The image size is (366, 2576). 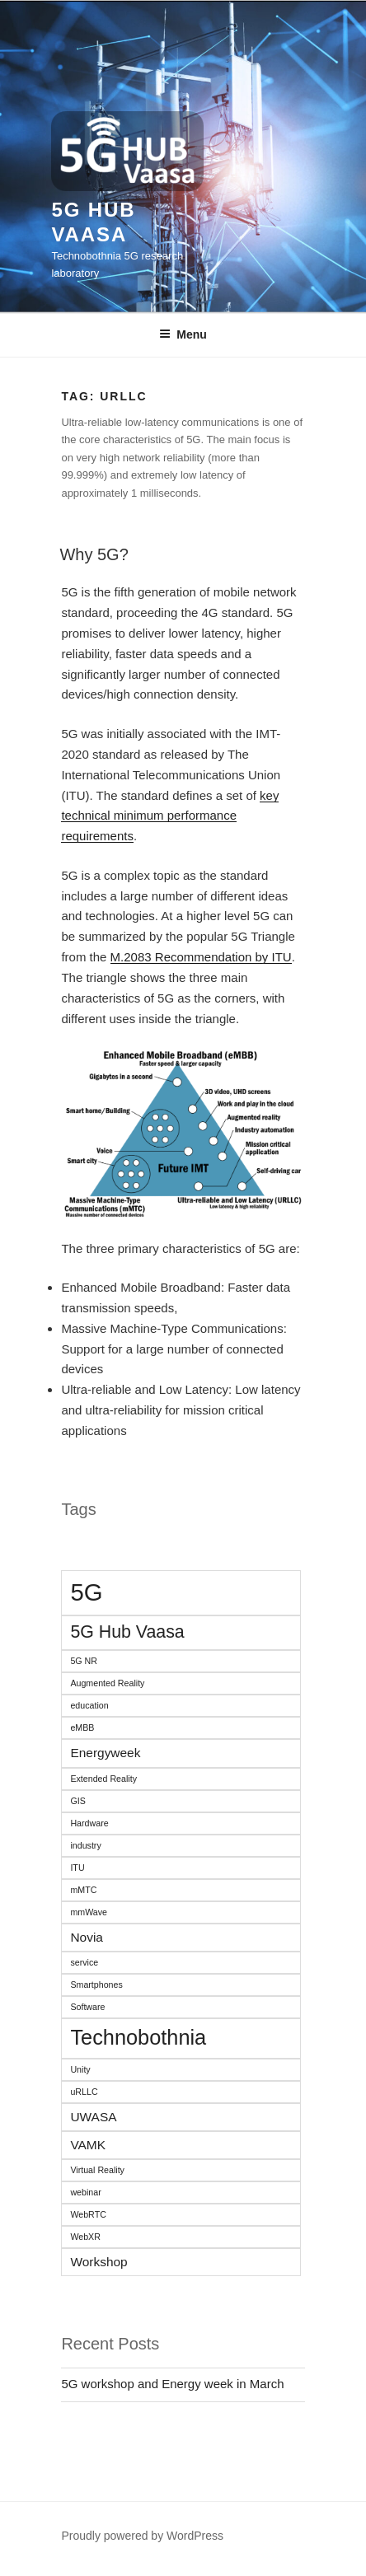 What do you see at coordinates (83, 1890) in the screenshot?
I see `mMTC [mMTC (1 item)]` at bounding box center [83, 1890].